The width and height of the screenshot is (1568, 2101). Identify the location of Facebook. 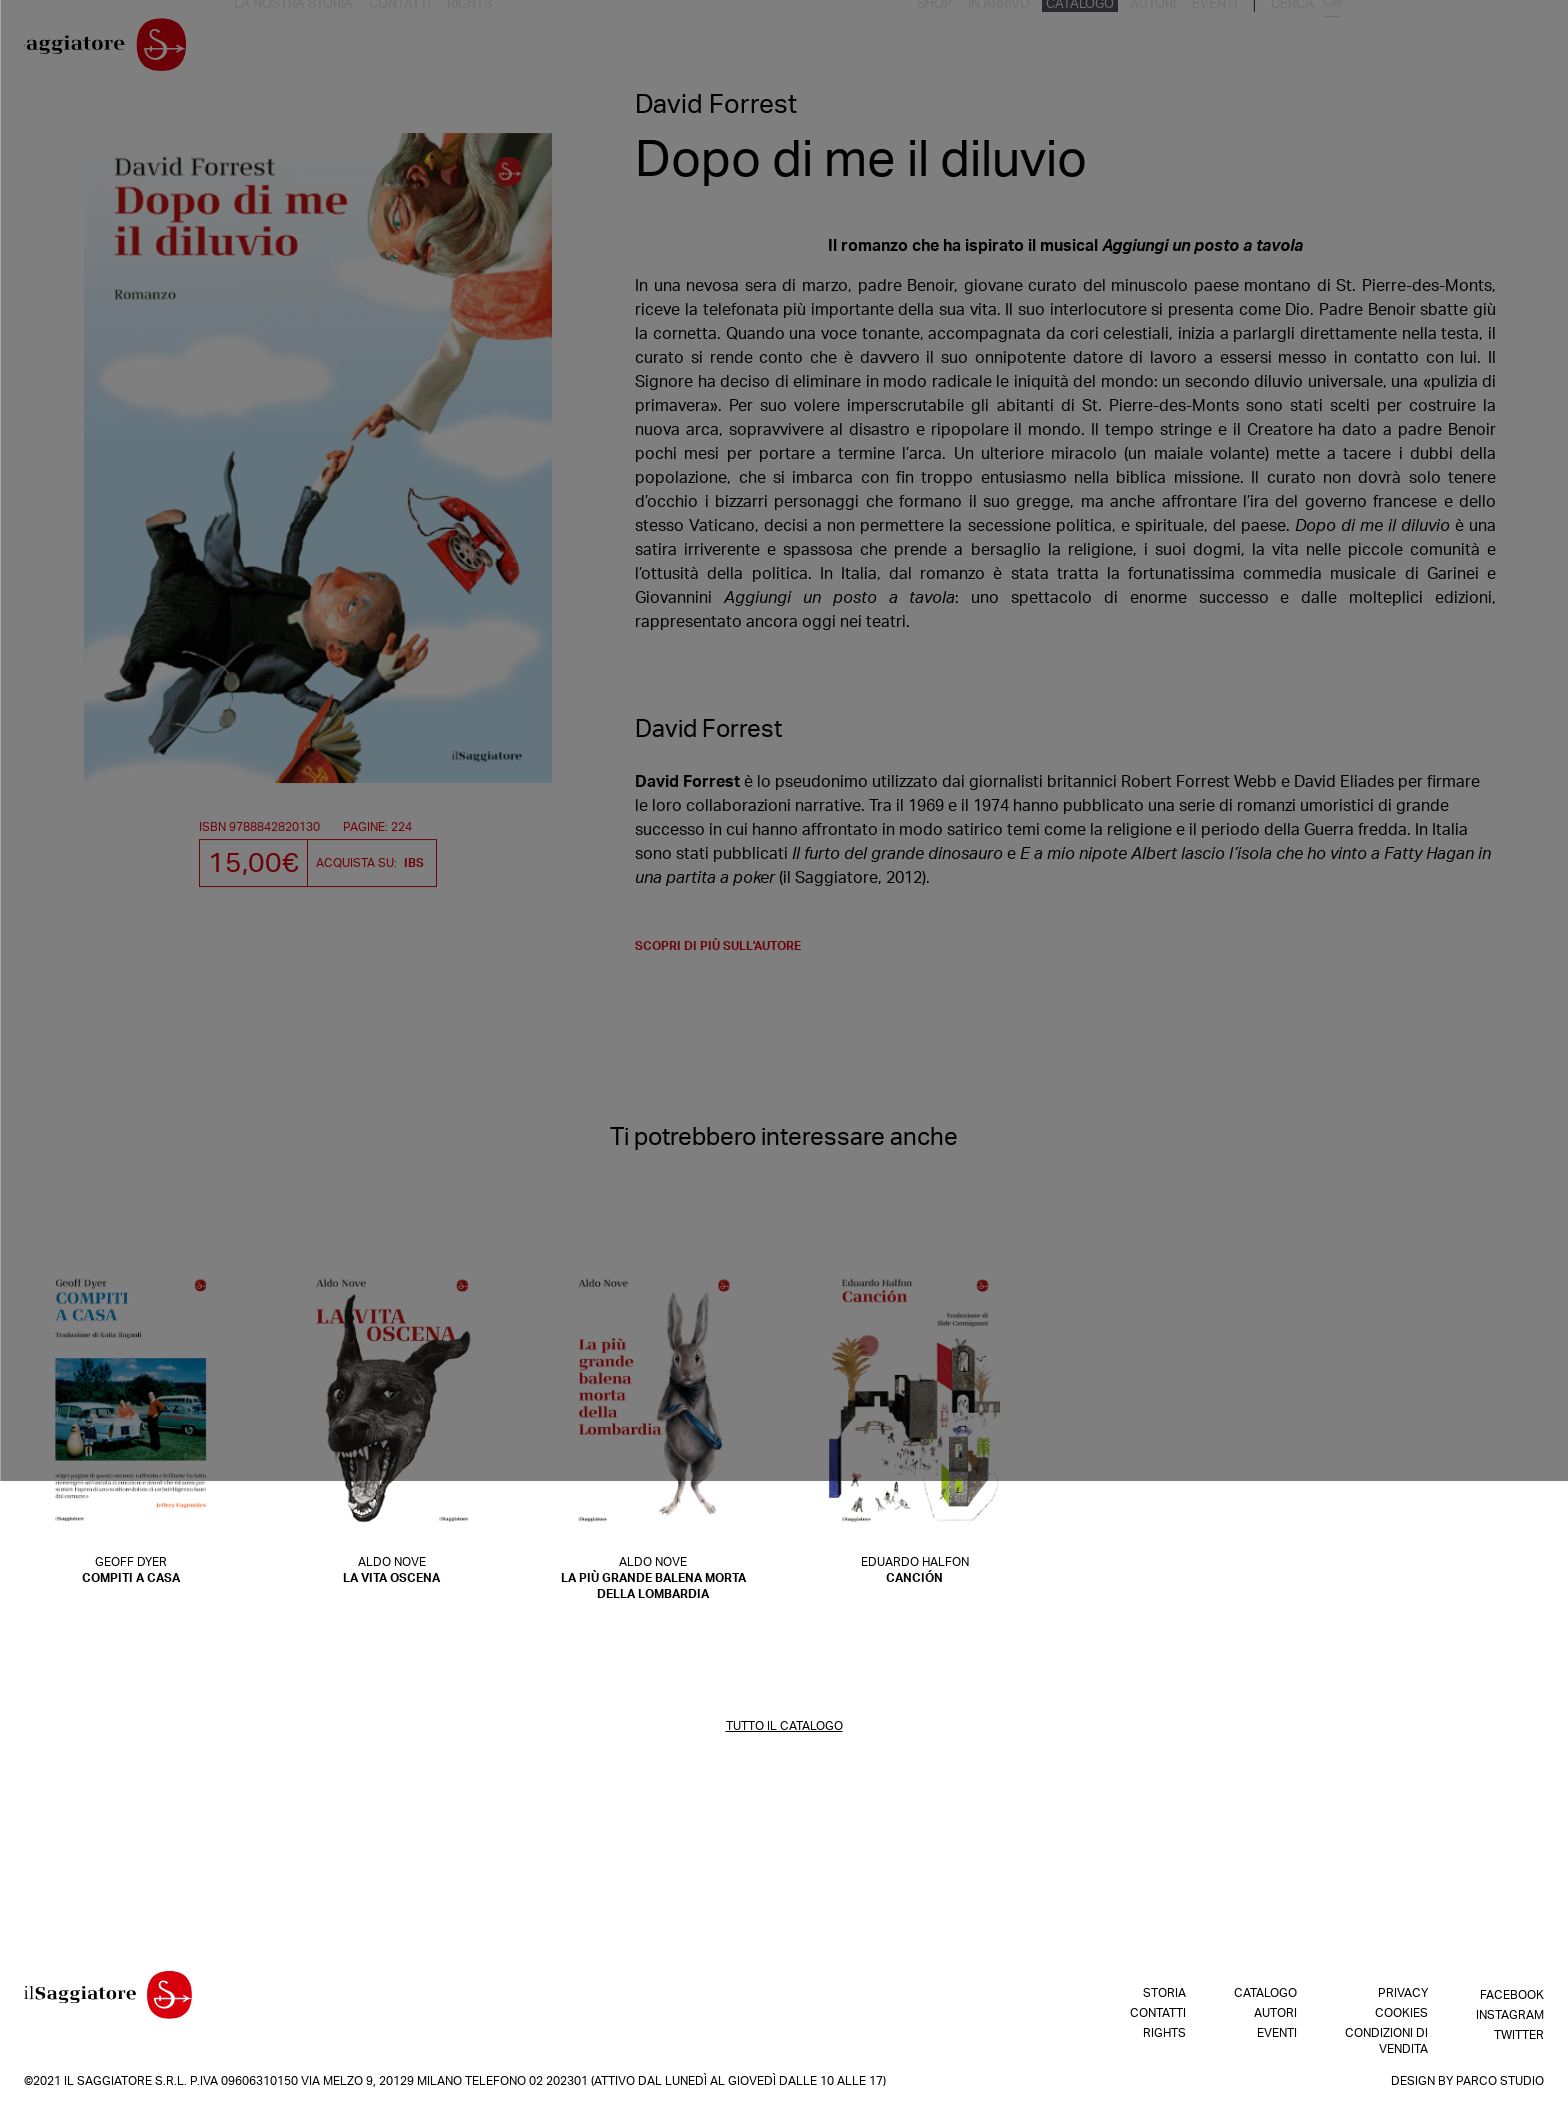
(1512, 1993).